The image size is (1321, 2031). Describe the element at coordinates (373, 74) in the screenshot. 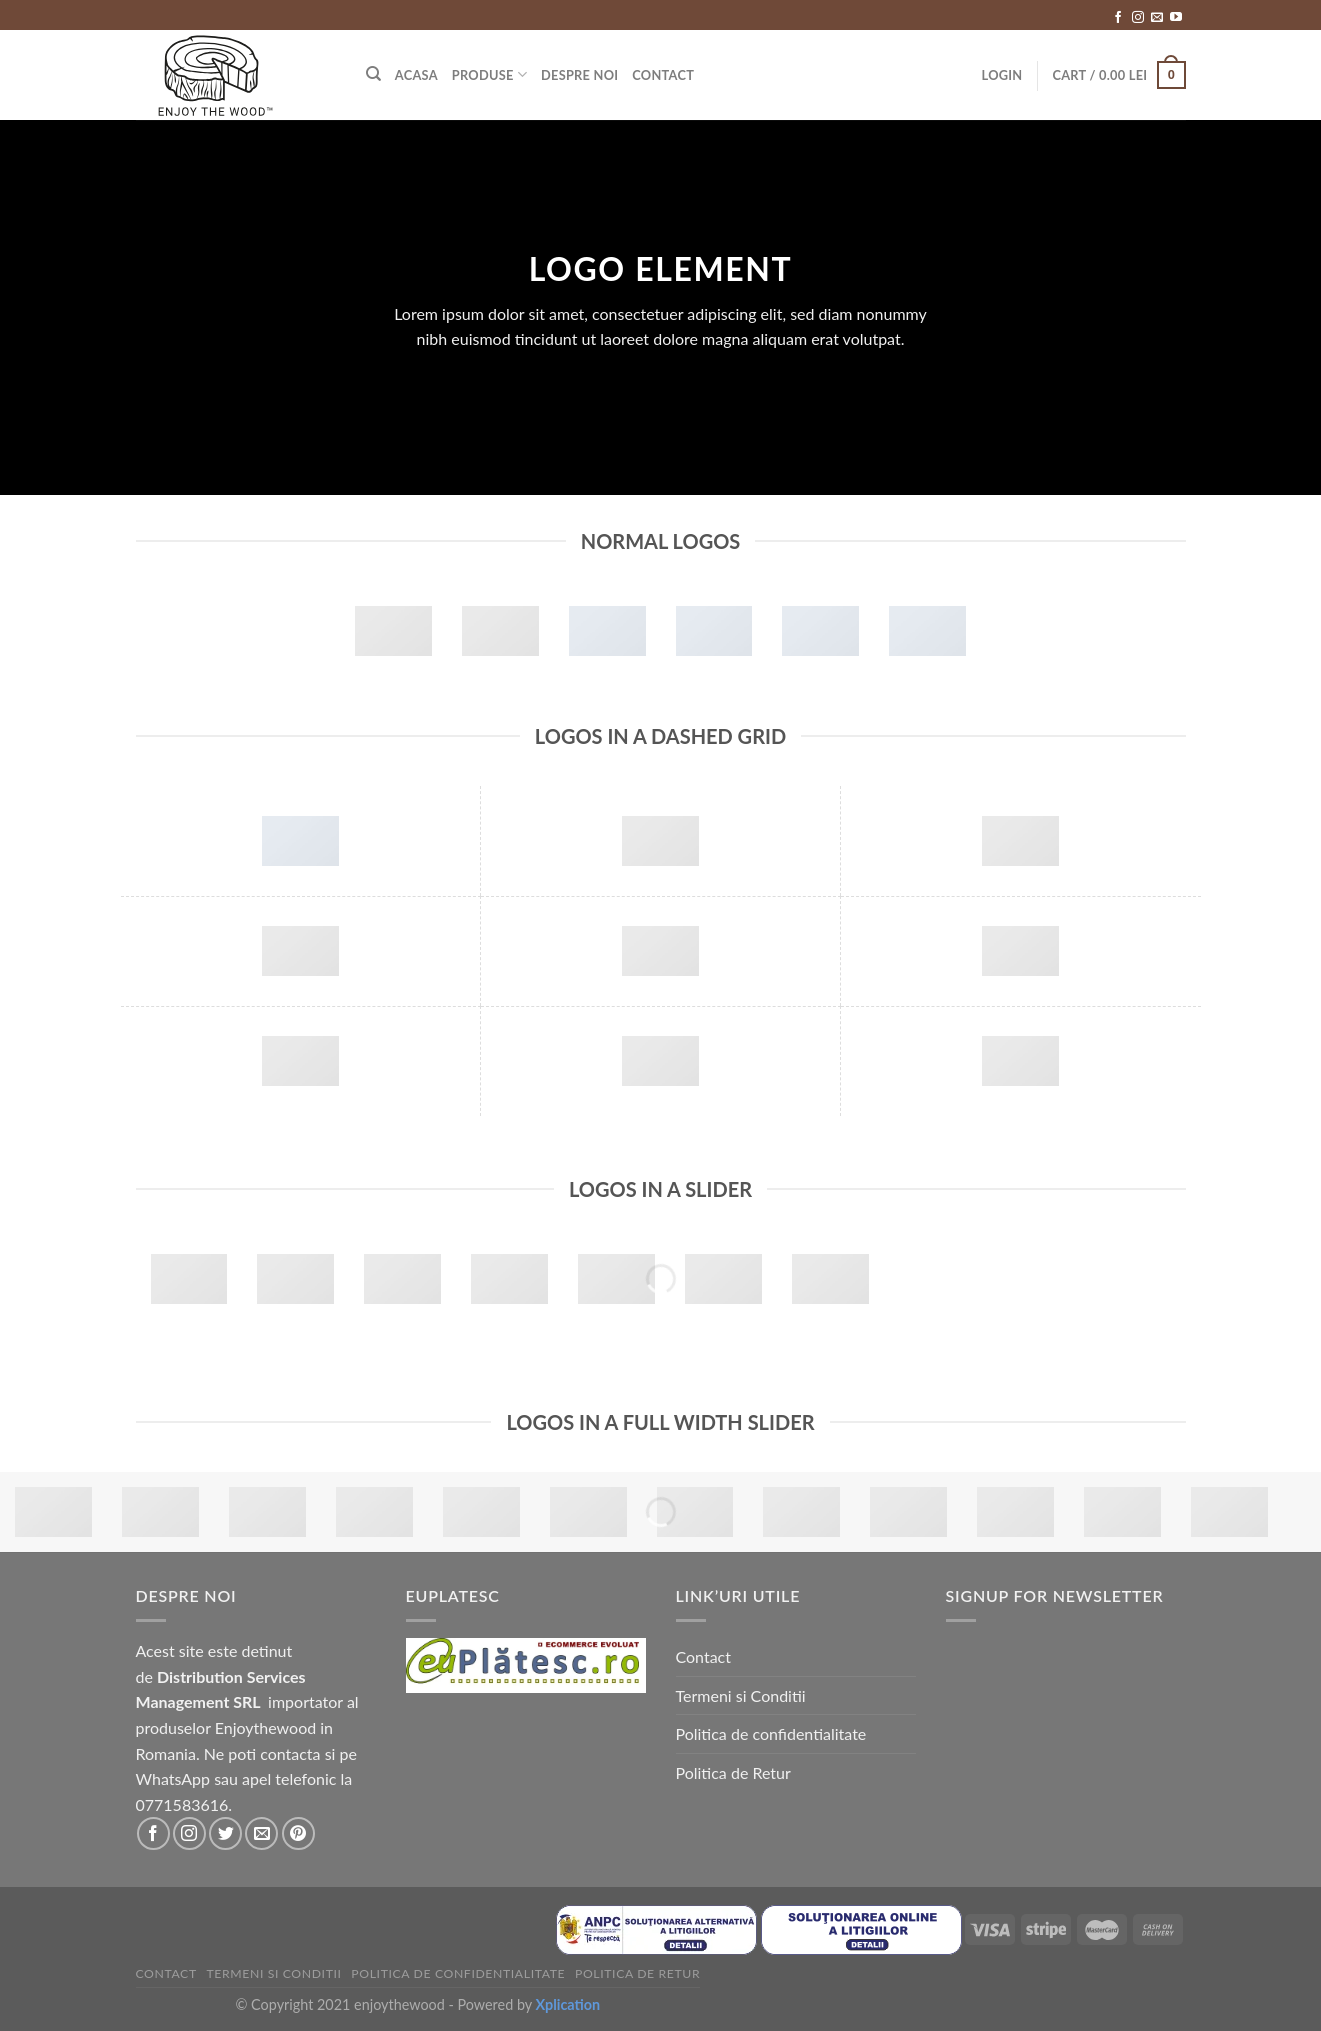

I see `[Search]` at that location.